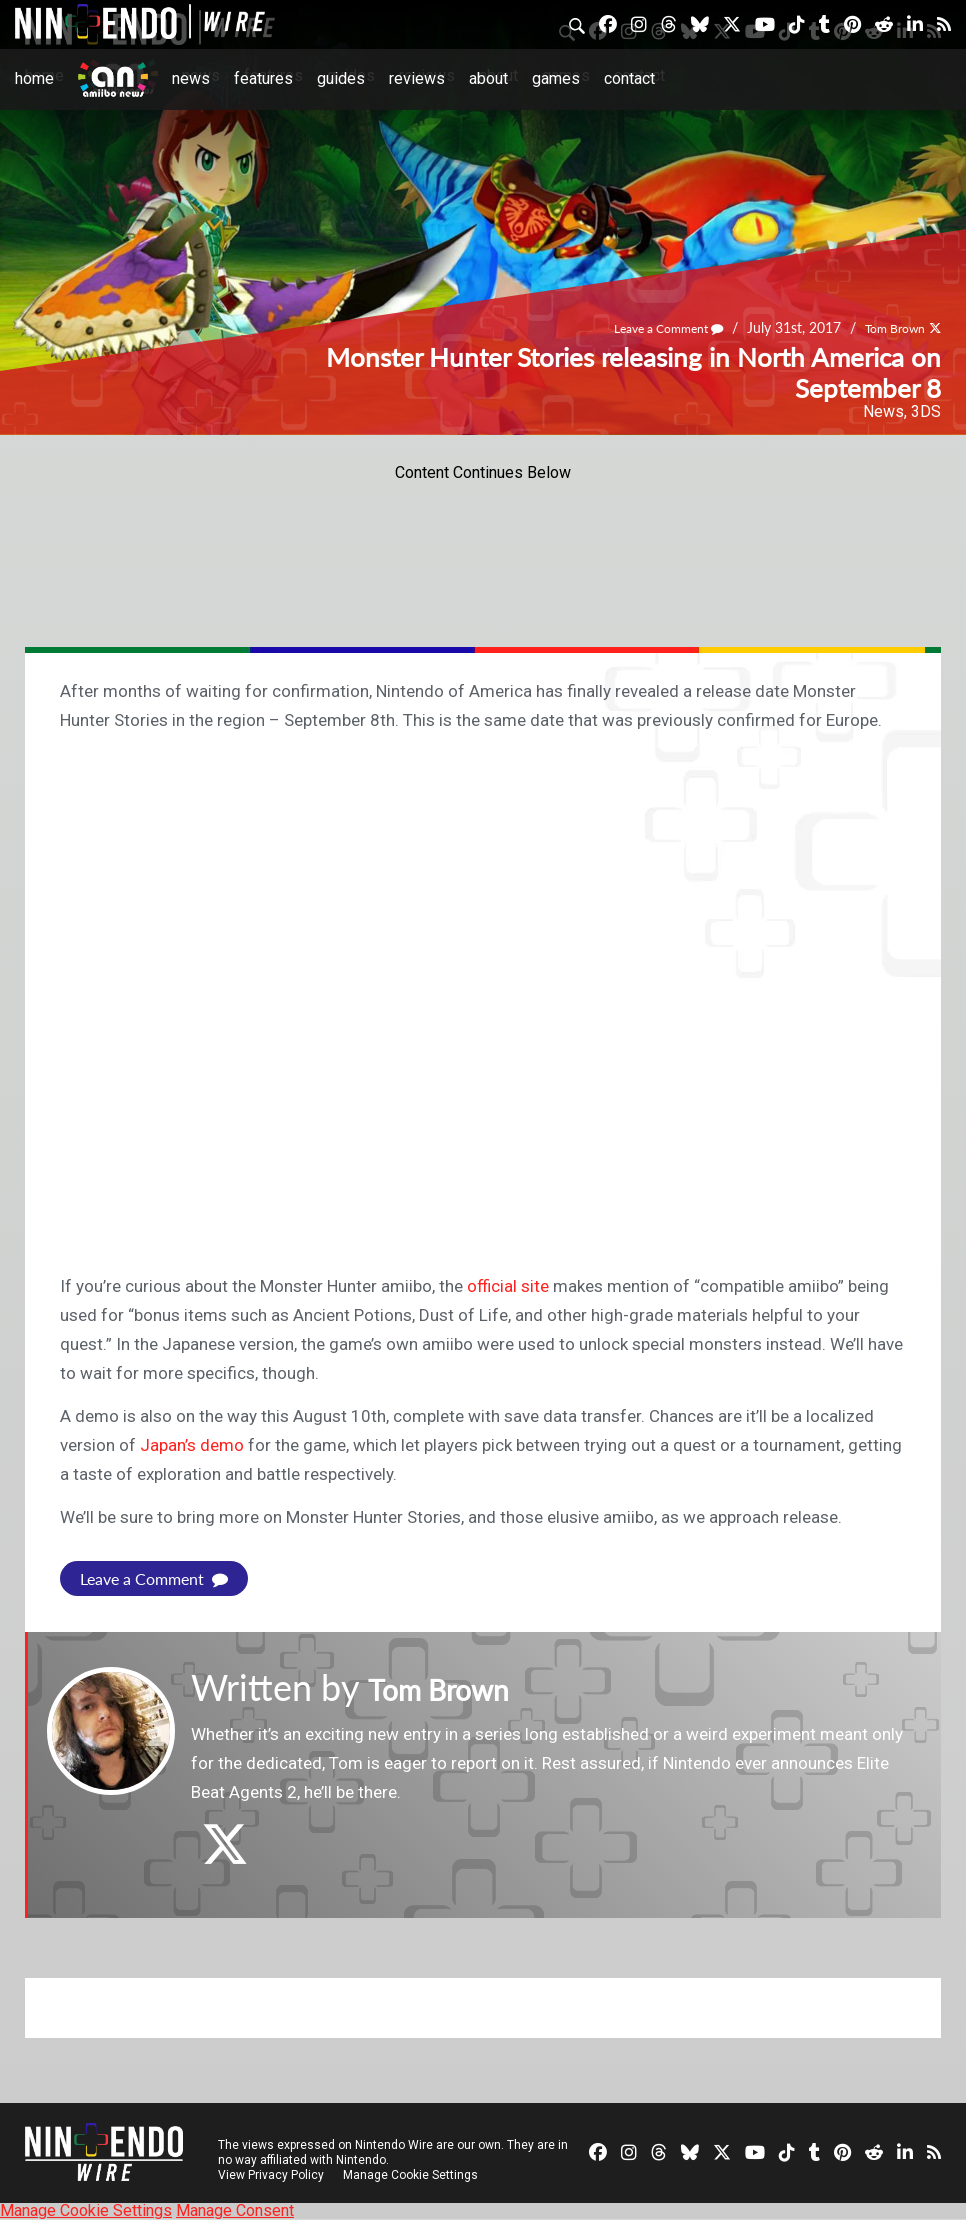 This screenshot has height=2220, width=966. Describe the element at coordinates (926, 411) in the screenshot. I see `3DS` at that location.